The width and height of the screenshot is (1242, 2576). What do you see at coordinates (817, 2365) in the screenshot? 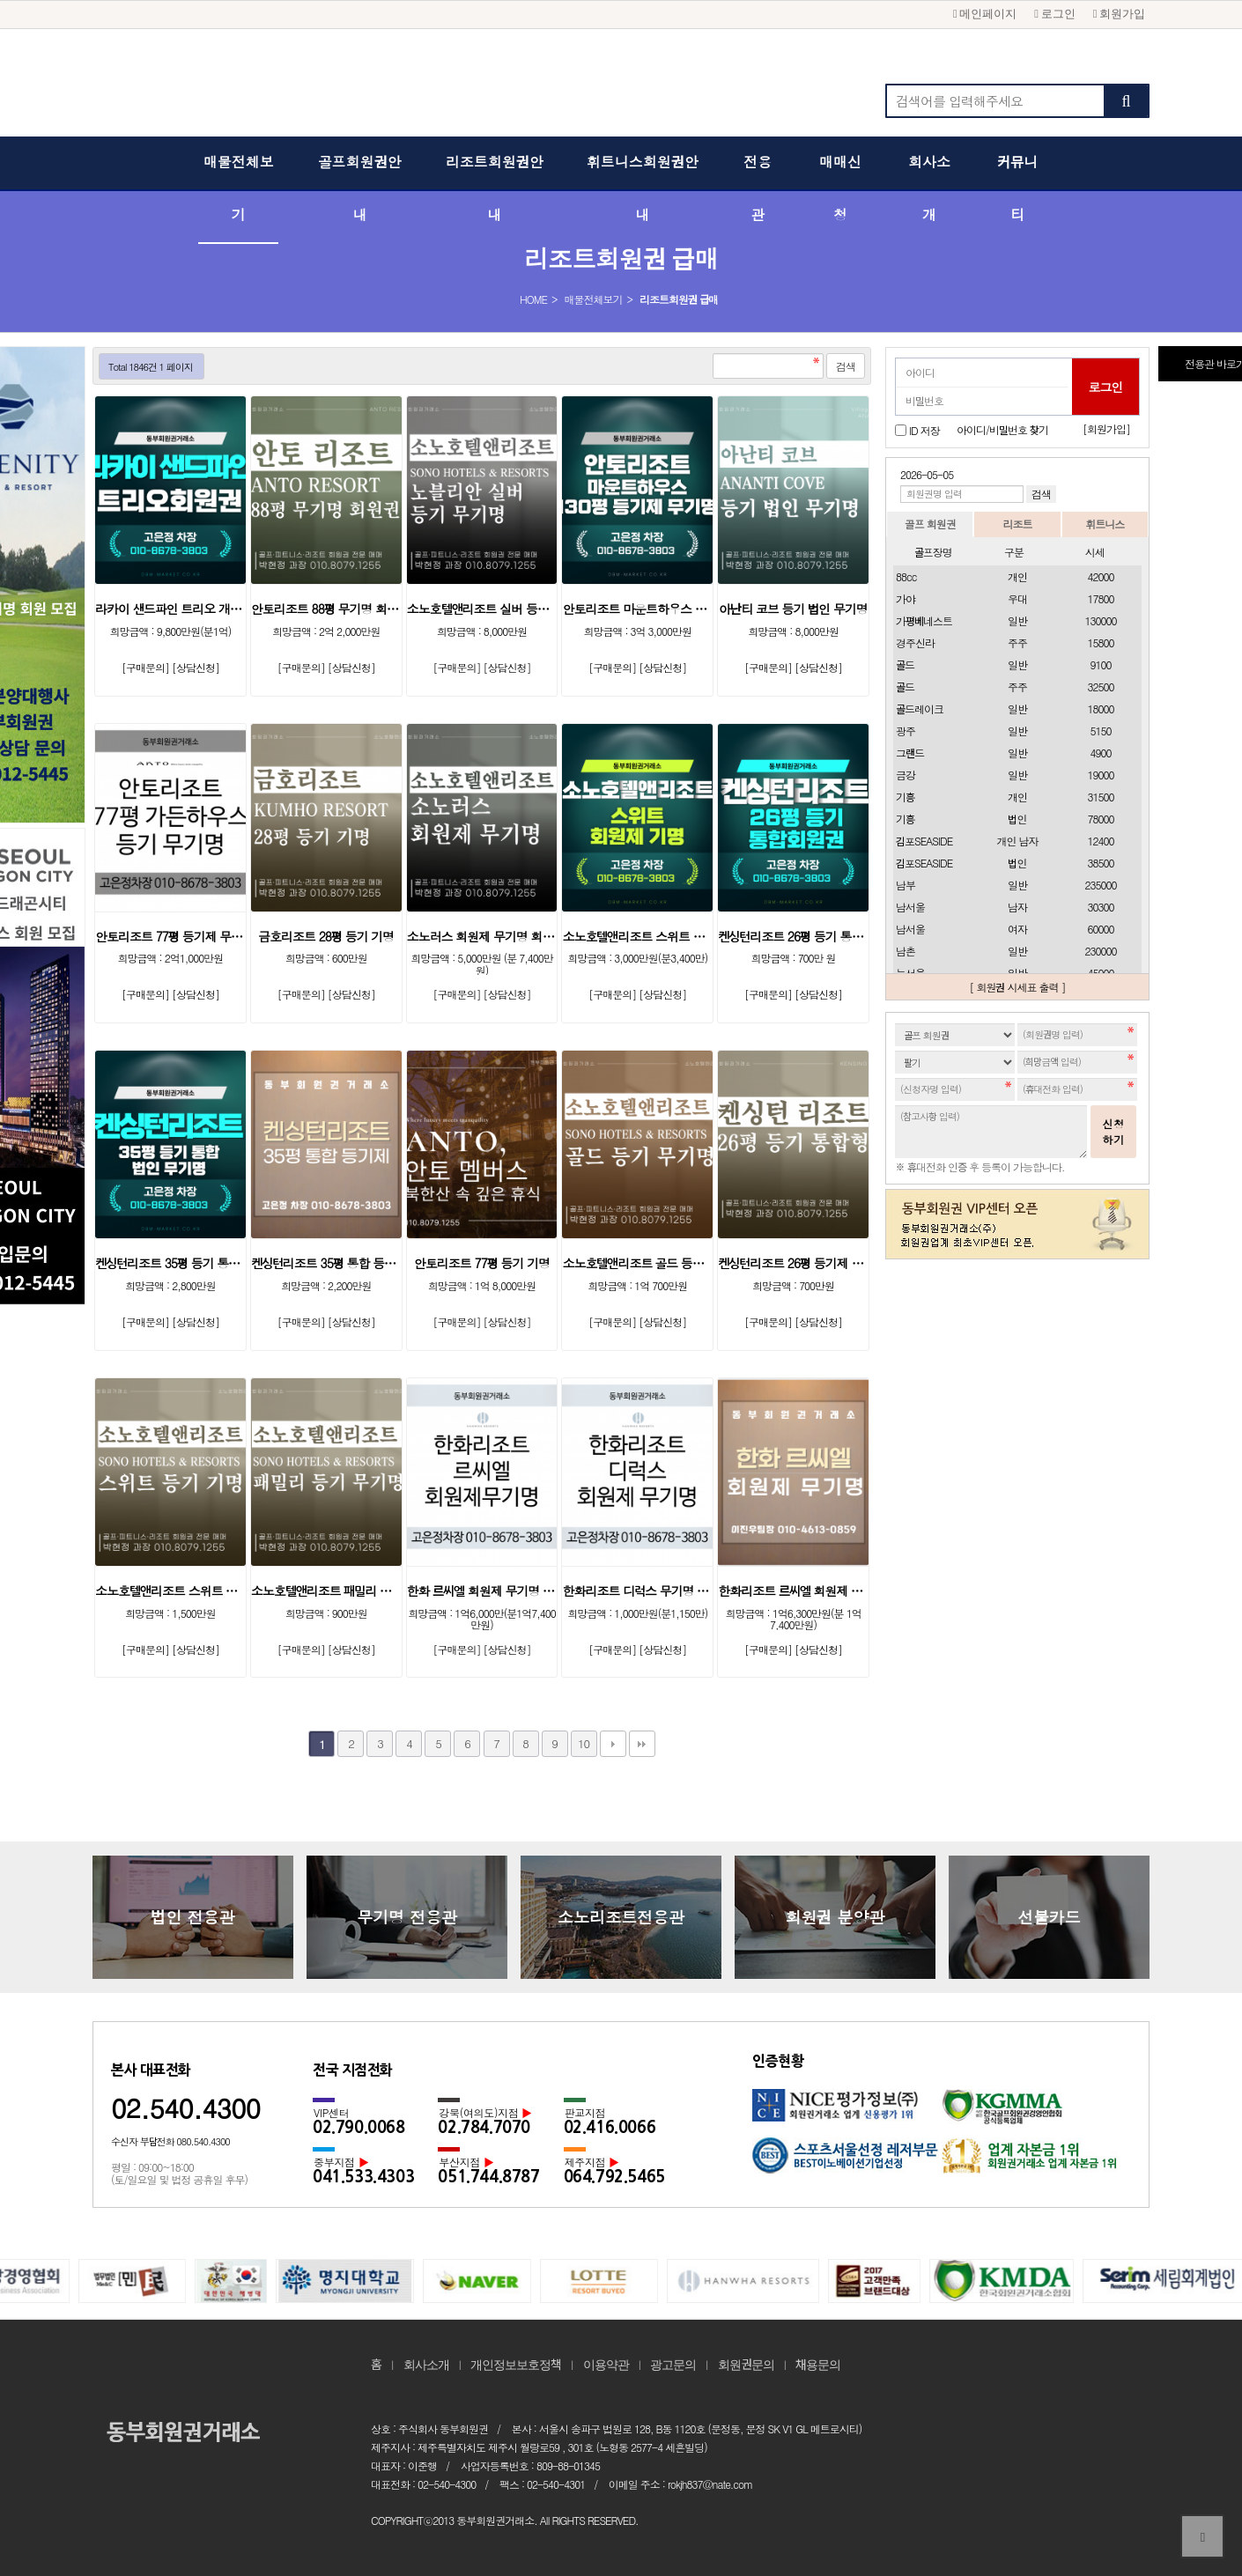
I see `채용문의` at bounding box center [817, 2365].